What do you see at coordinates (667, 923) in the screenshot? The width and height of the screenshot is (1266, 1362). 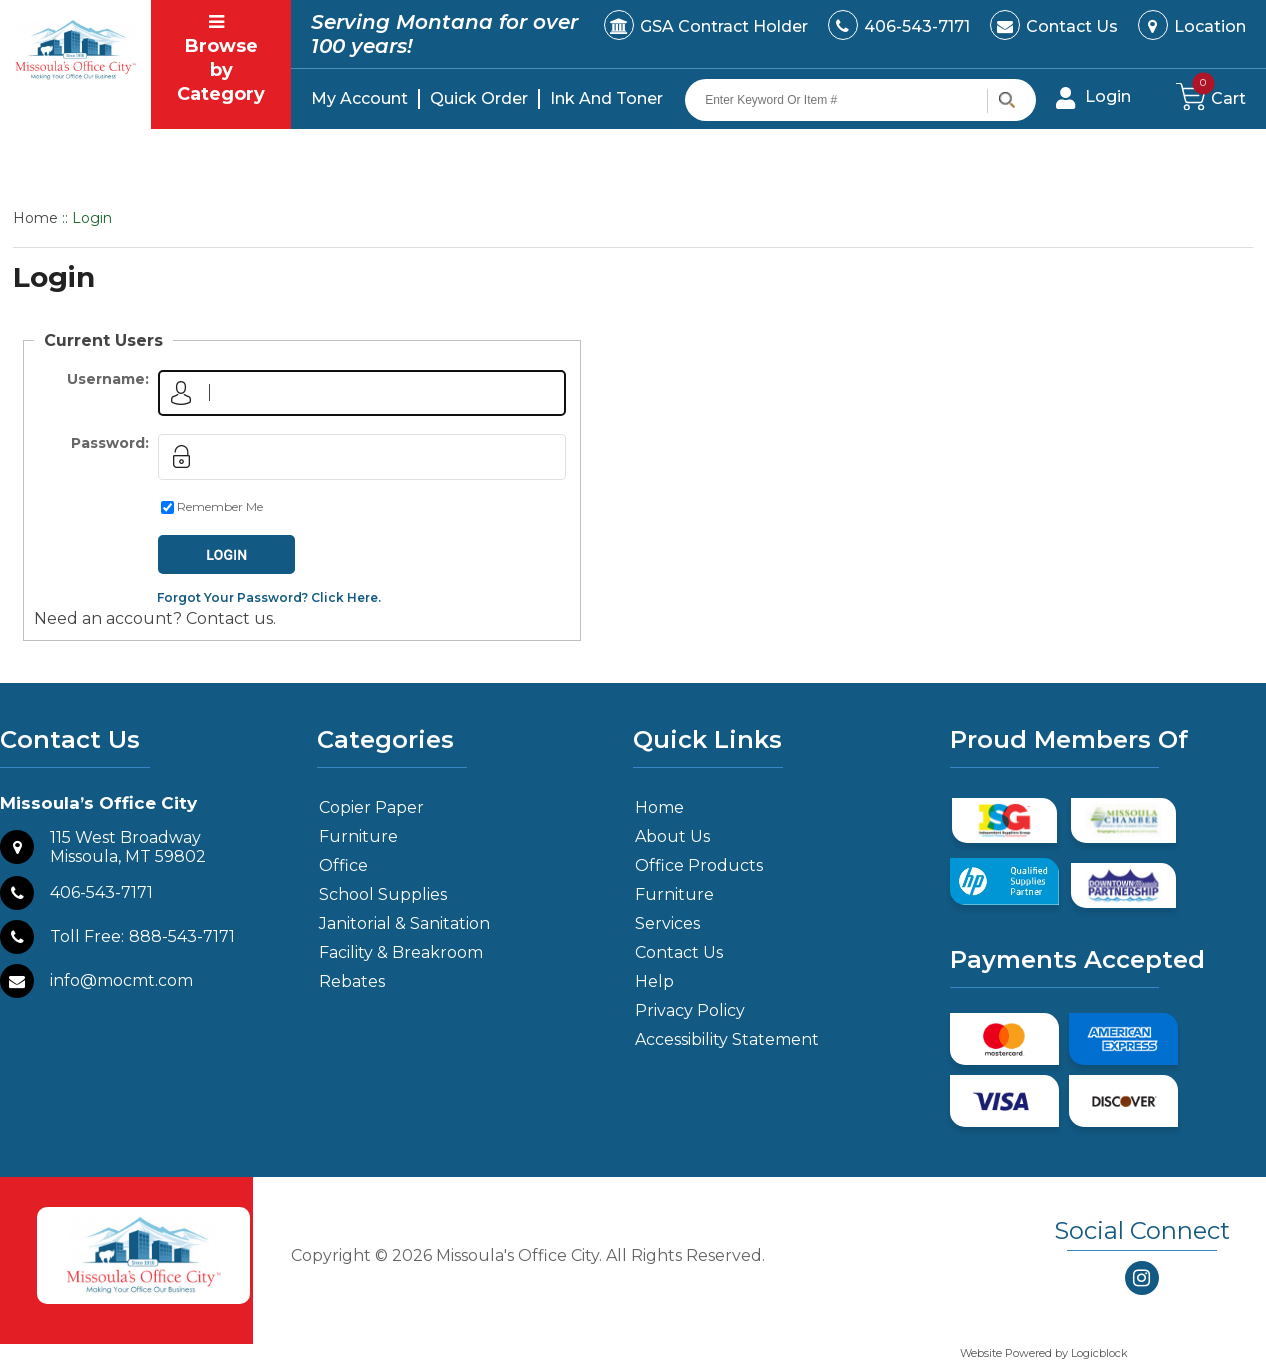 I see `Services` at bounding box center [667, 923].